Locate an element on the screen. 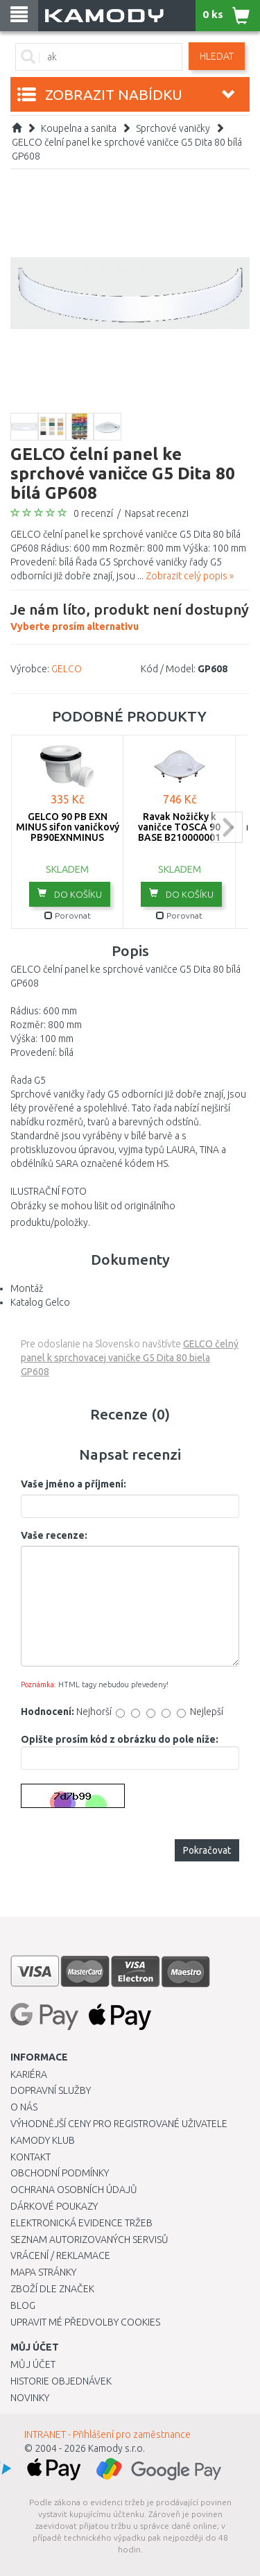 This screenshot has width=260, height=2576. O nás is located at coordinates (23, 2107).